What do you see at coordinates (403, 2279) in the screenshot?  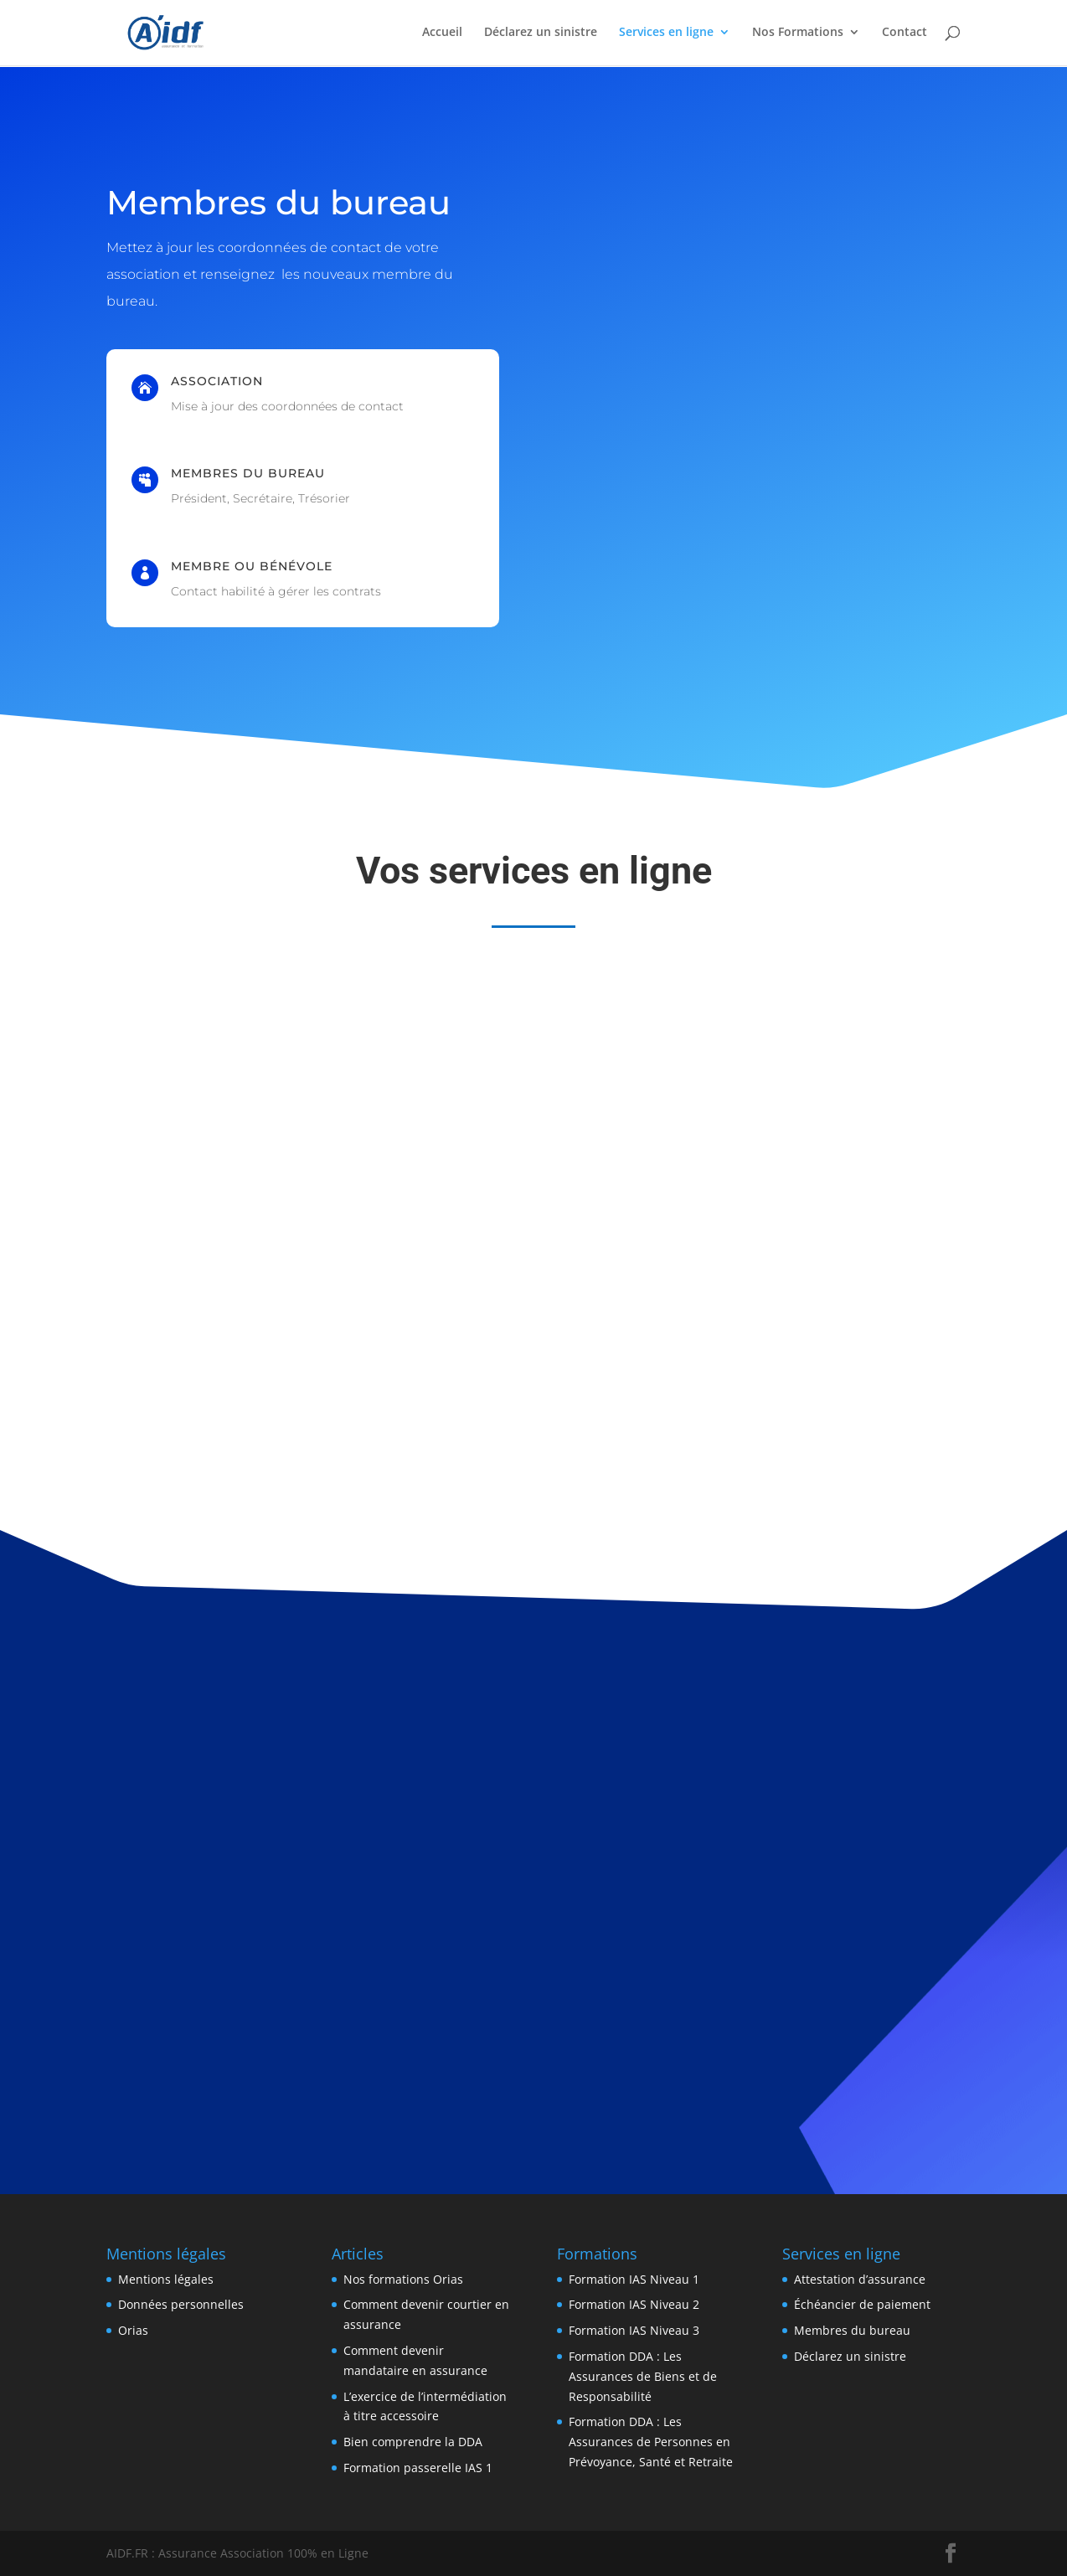 I see `Nos formations Orias` at bounding box center [403, 2279].